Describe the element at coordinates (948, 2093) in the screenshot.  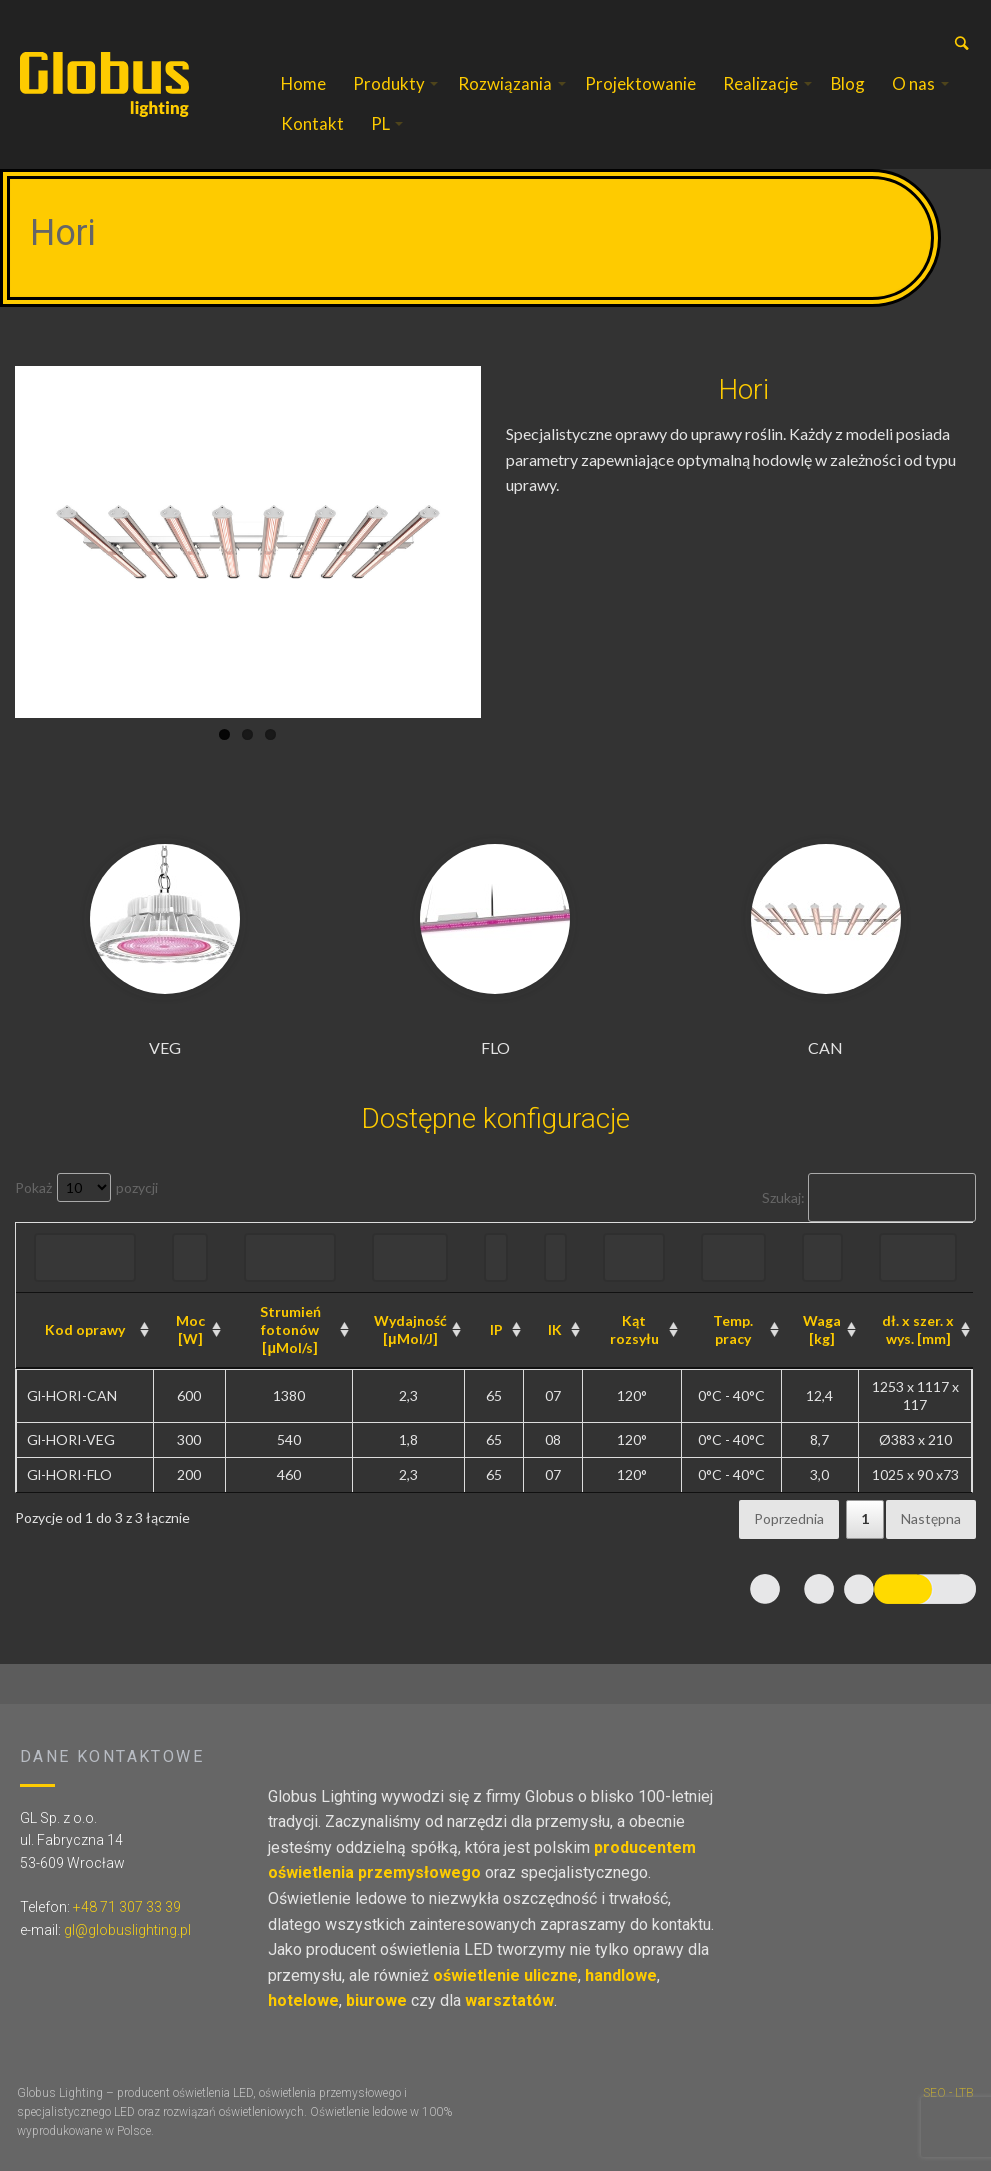
I see `SEO - LTB` at that location.